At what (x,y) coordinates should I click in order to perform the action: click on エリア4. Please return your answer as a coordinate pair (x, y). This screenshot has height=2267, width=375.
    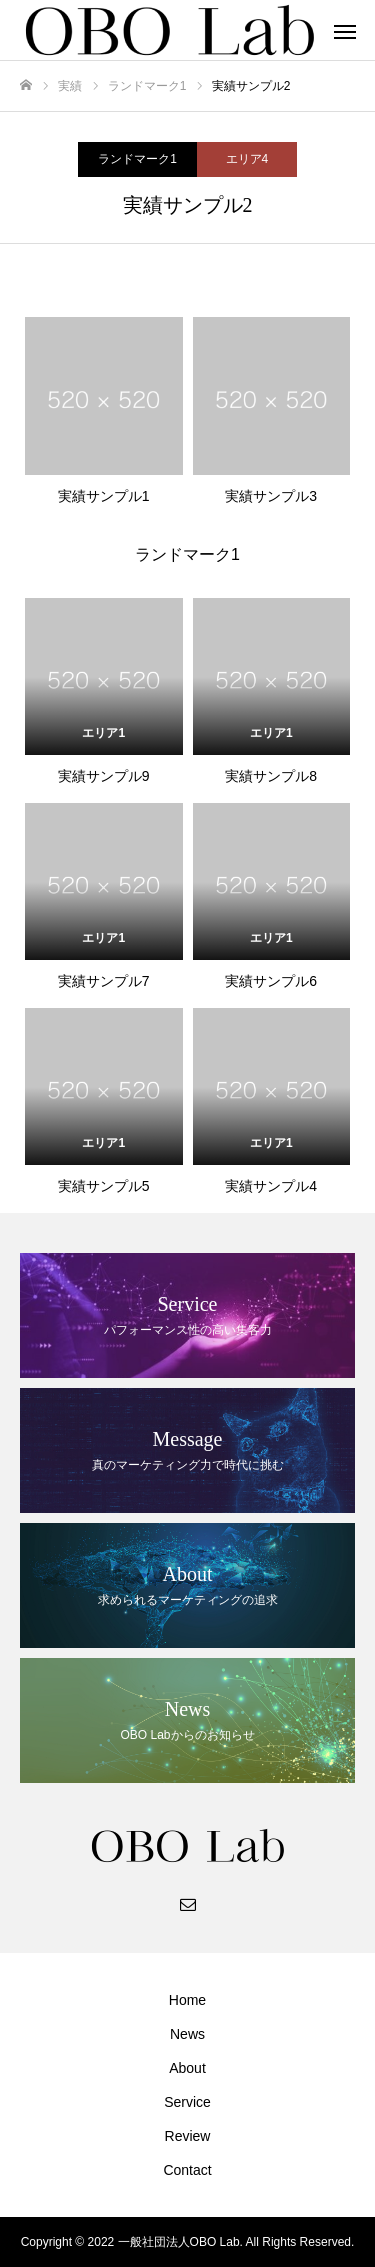
    Looking at the image, I should click on (247, 159).